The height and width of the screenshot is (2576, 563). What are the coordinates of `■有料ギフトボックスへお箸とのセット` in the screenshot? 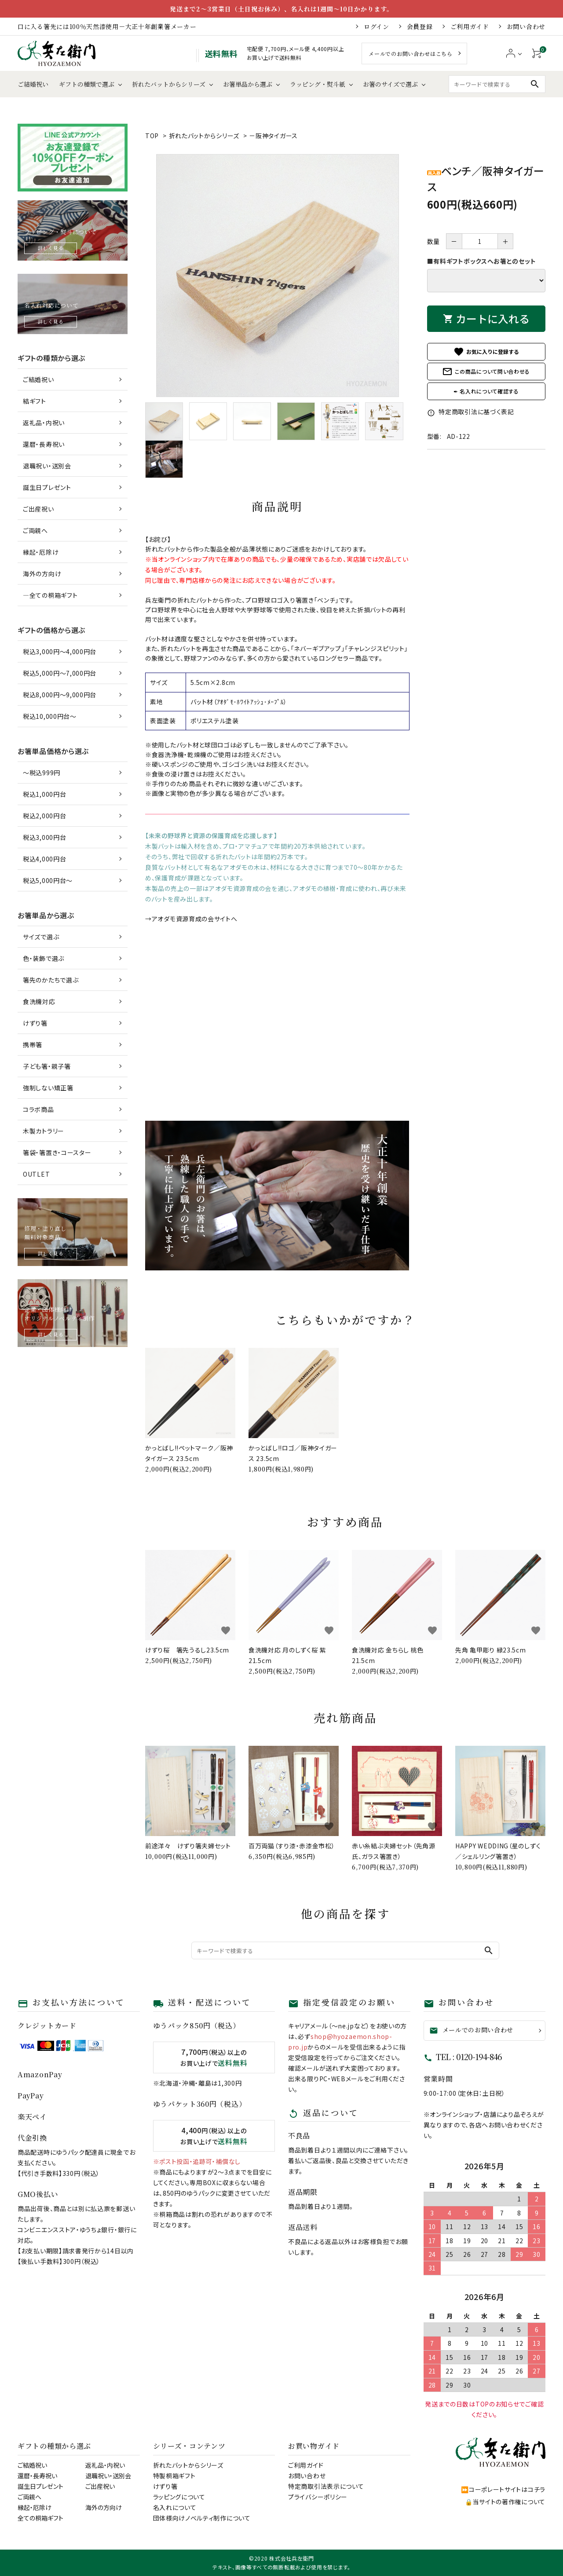 It's located at (481, 261).